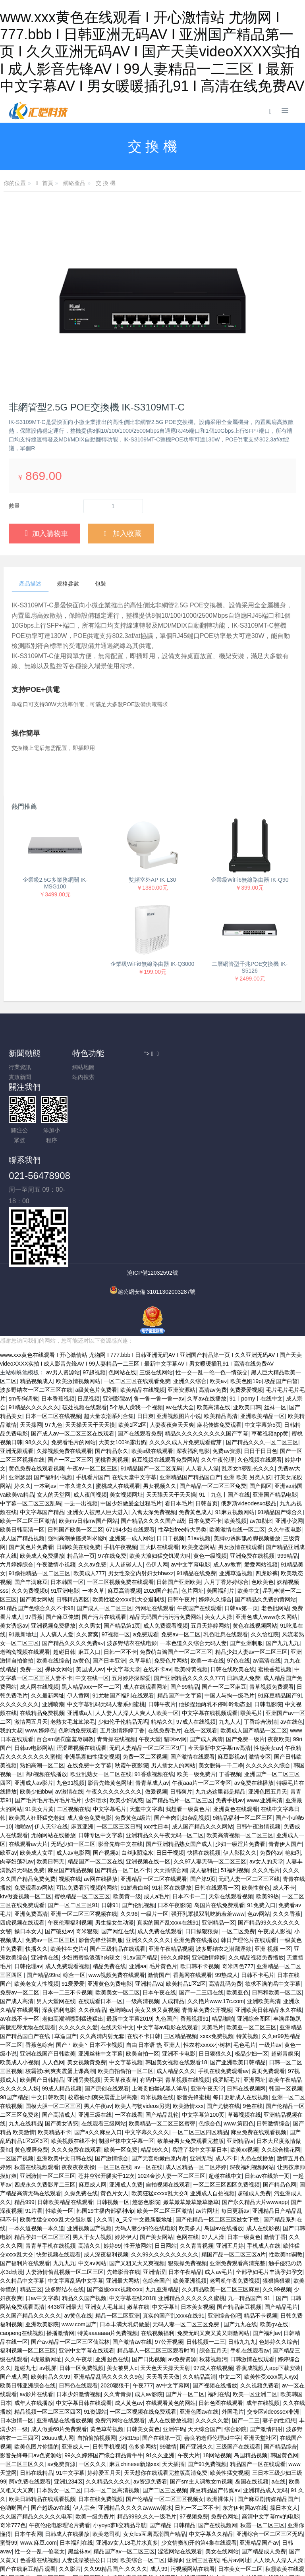 The width and height of the screenshot is (305, 2576). I want to click on 精精久久, so click(162, 1663).